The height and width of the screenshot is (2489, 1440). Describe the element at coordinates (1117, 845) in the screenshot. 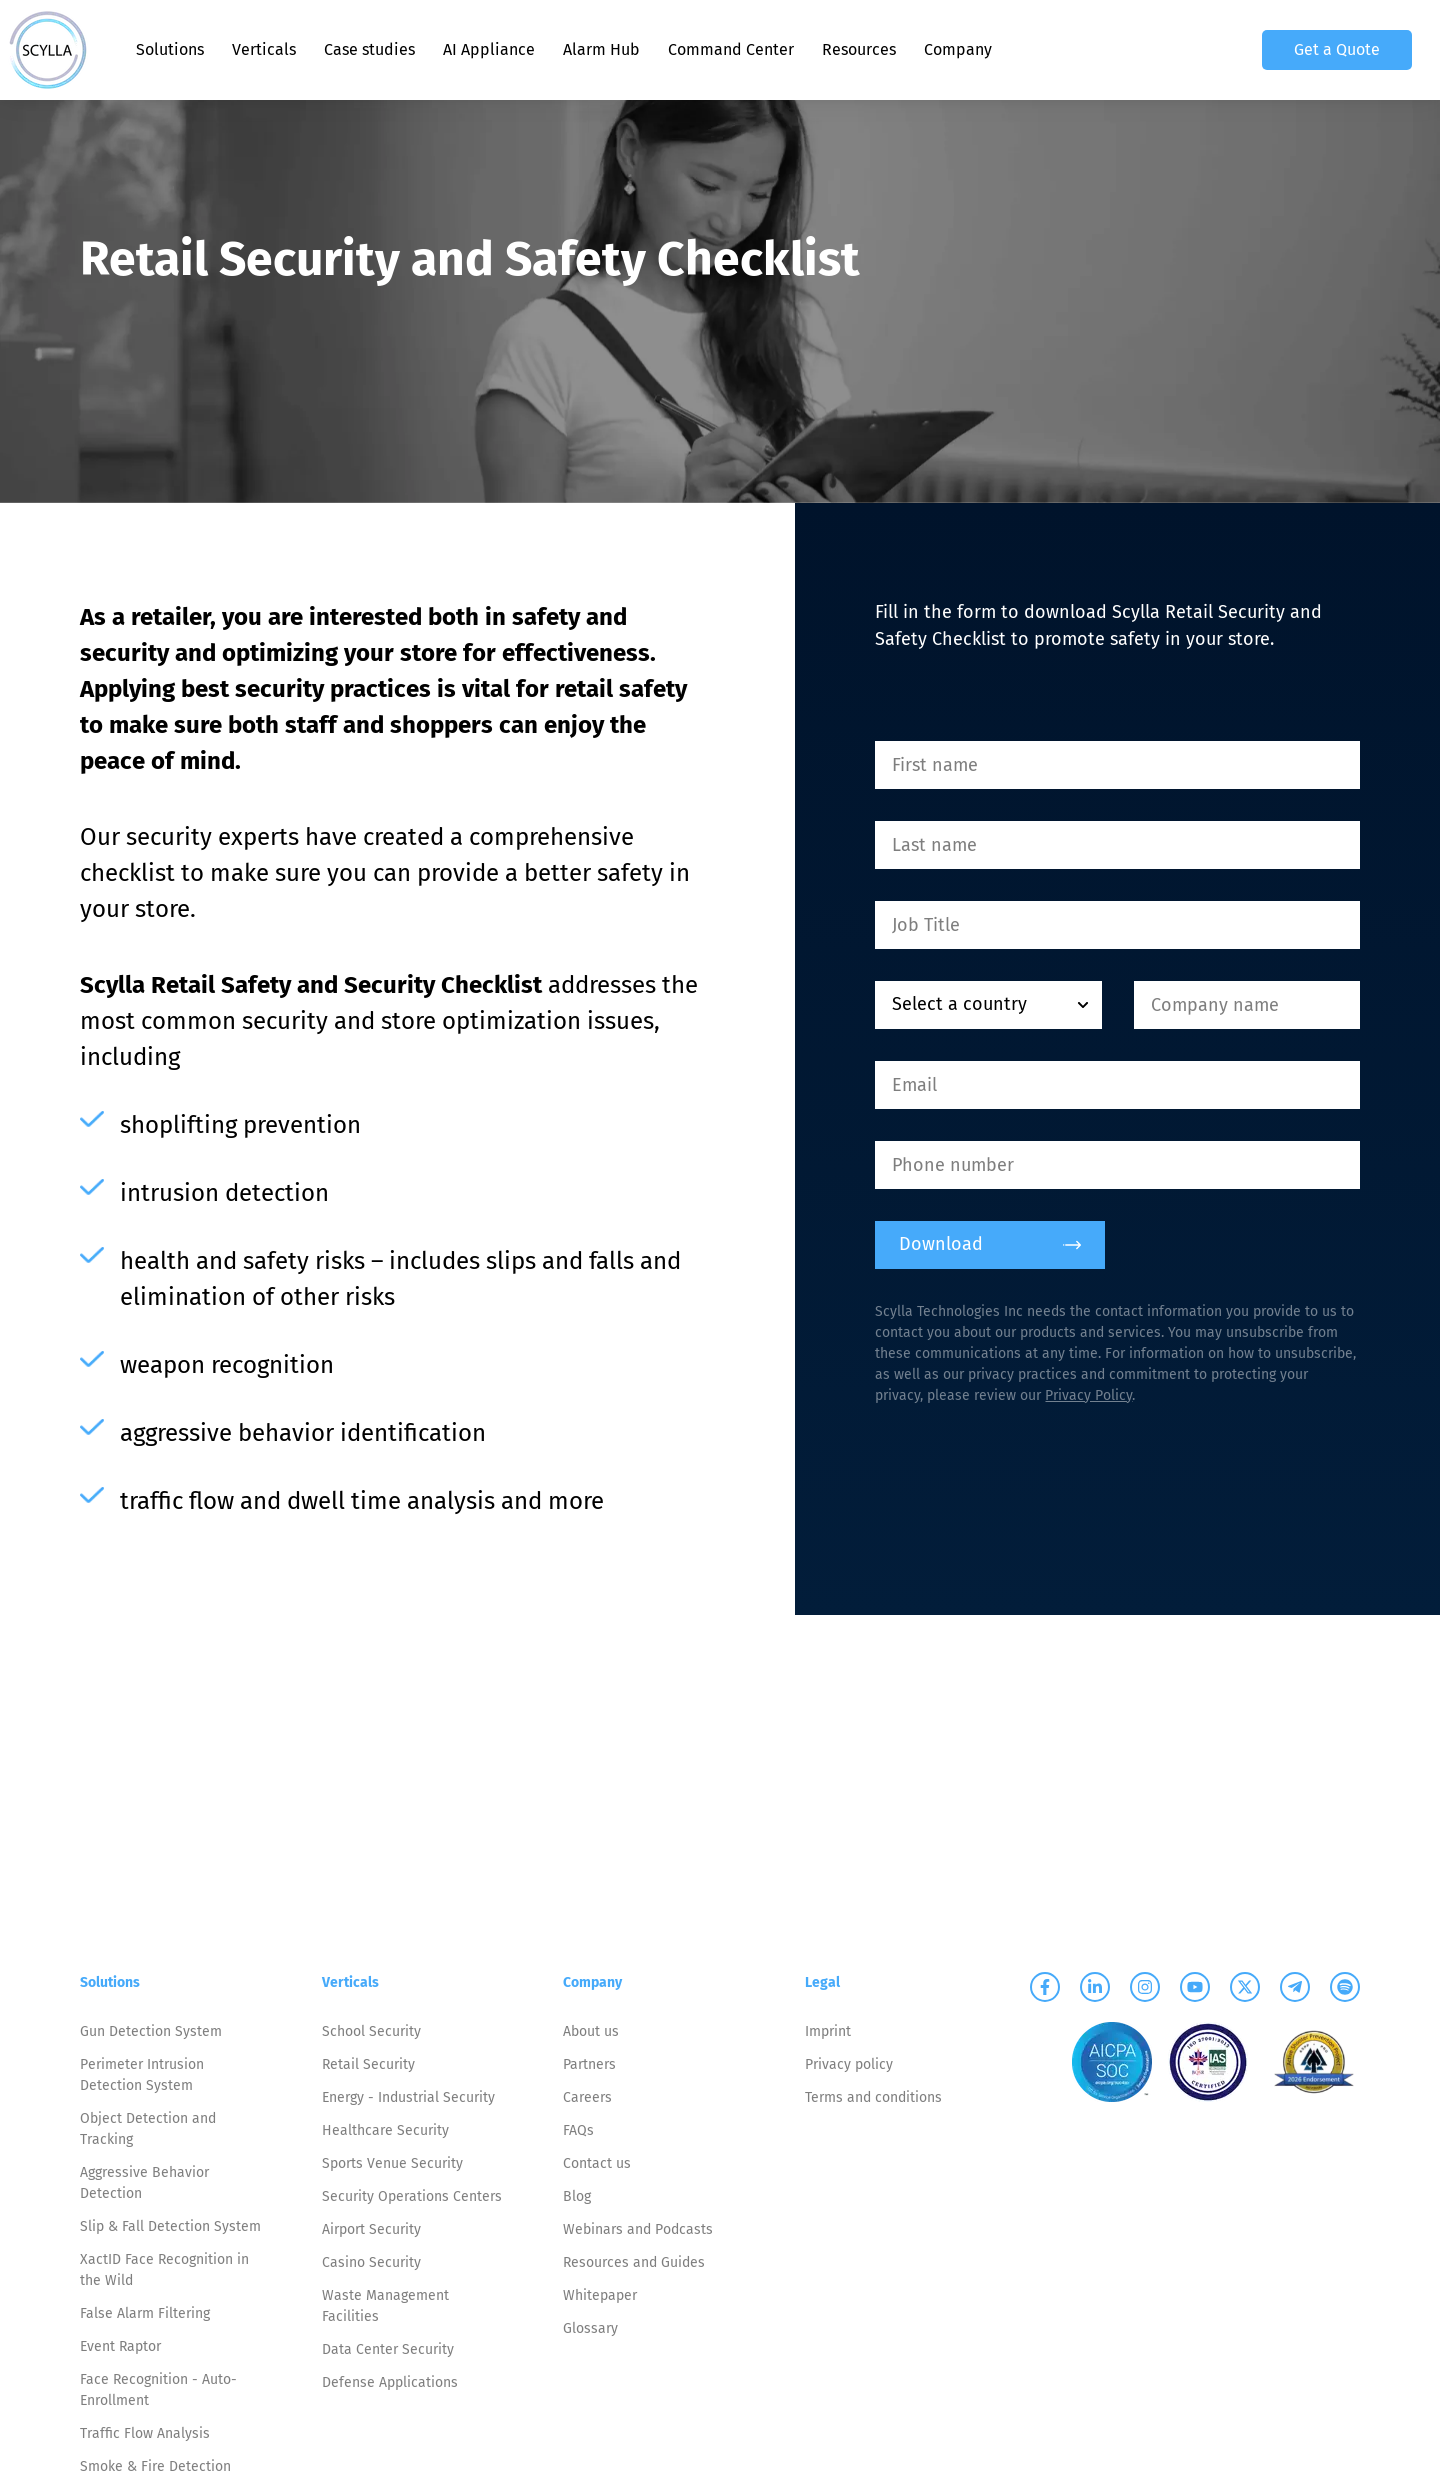

I see `[Last name]` at that location.